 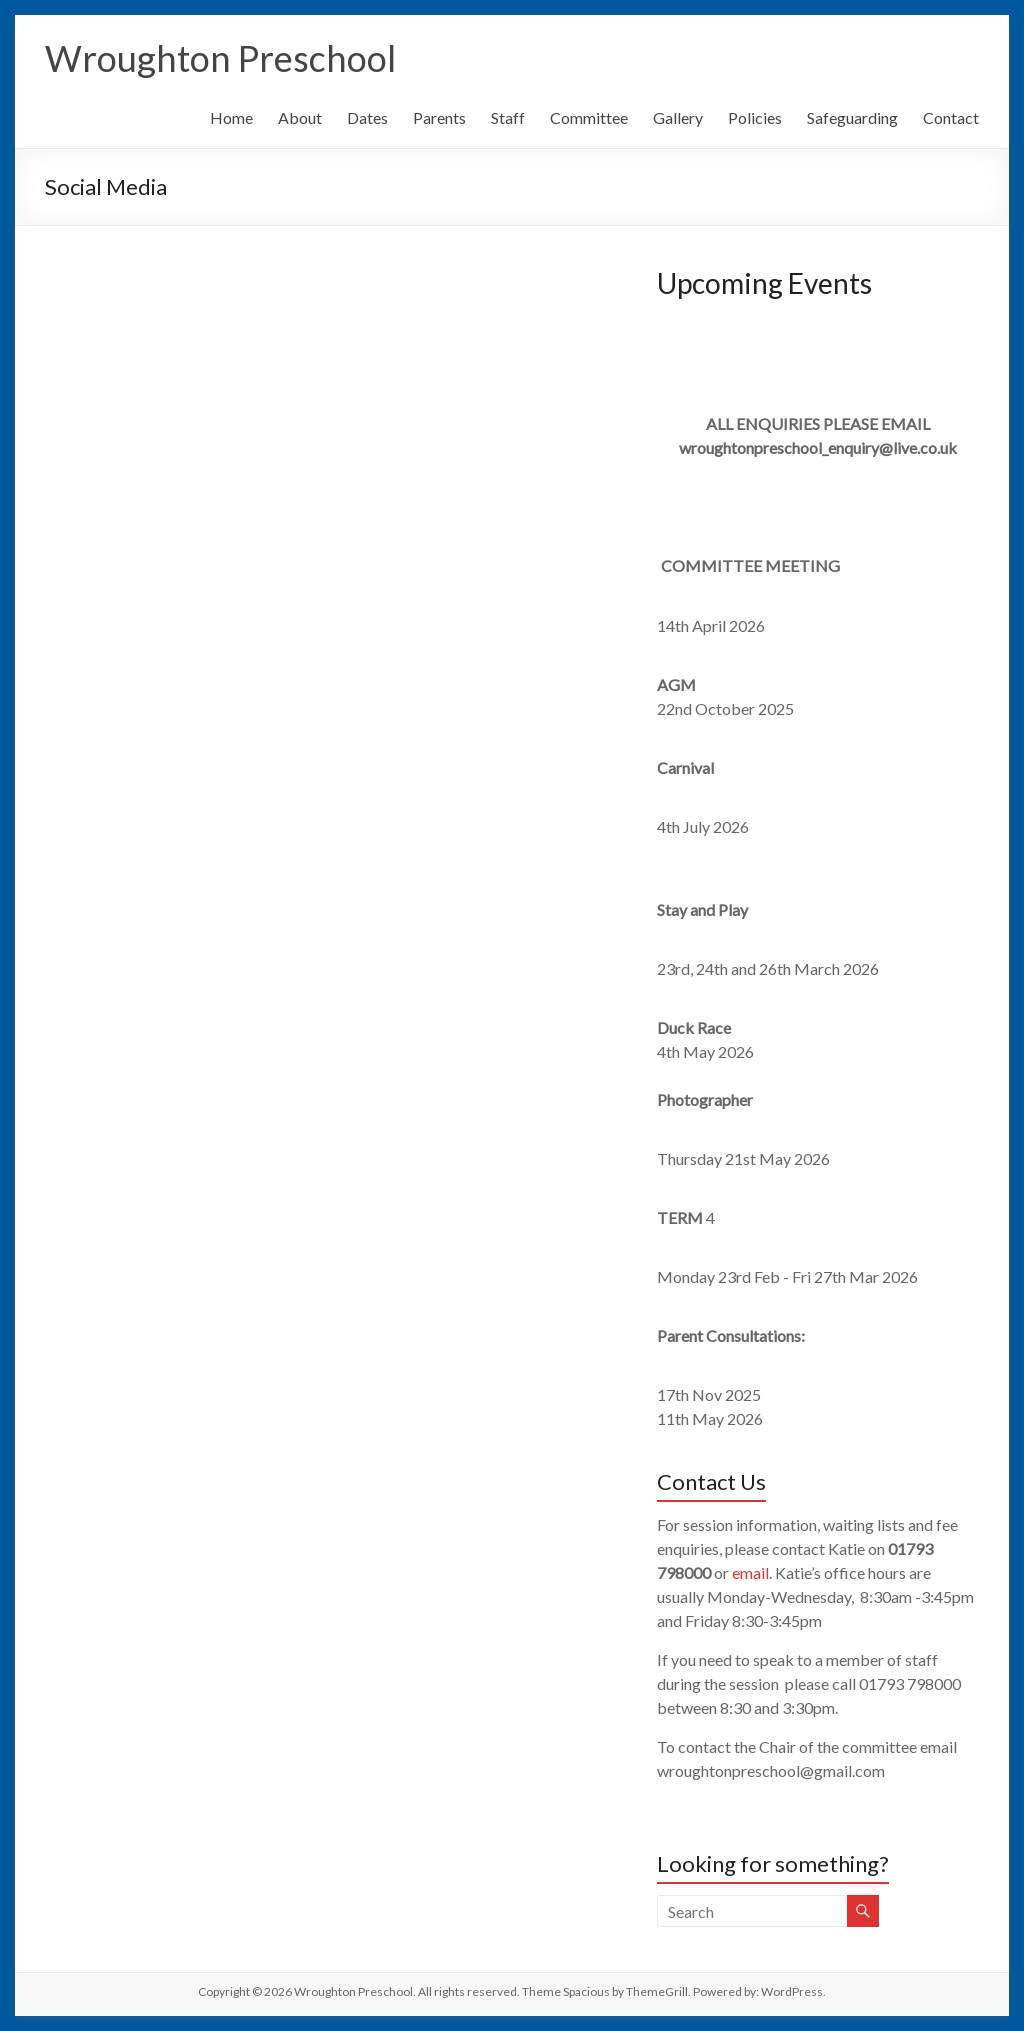 What do you see at coordinates (300, 117) in the screenshot?
I see `About` at bounding box center [300, 117].